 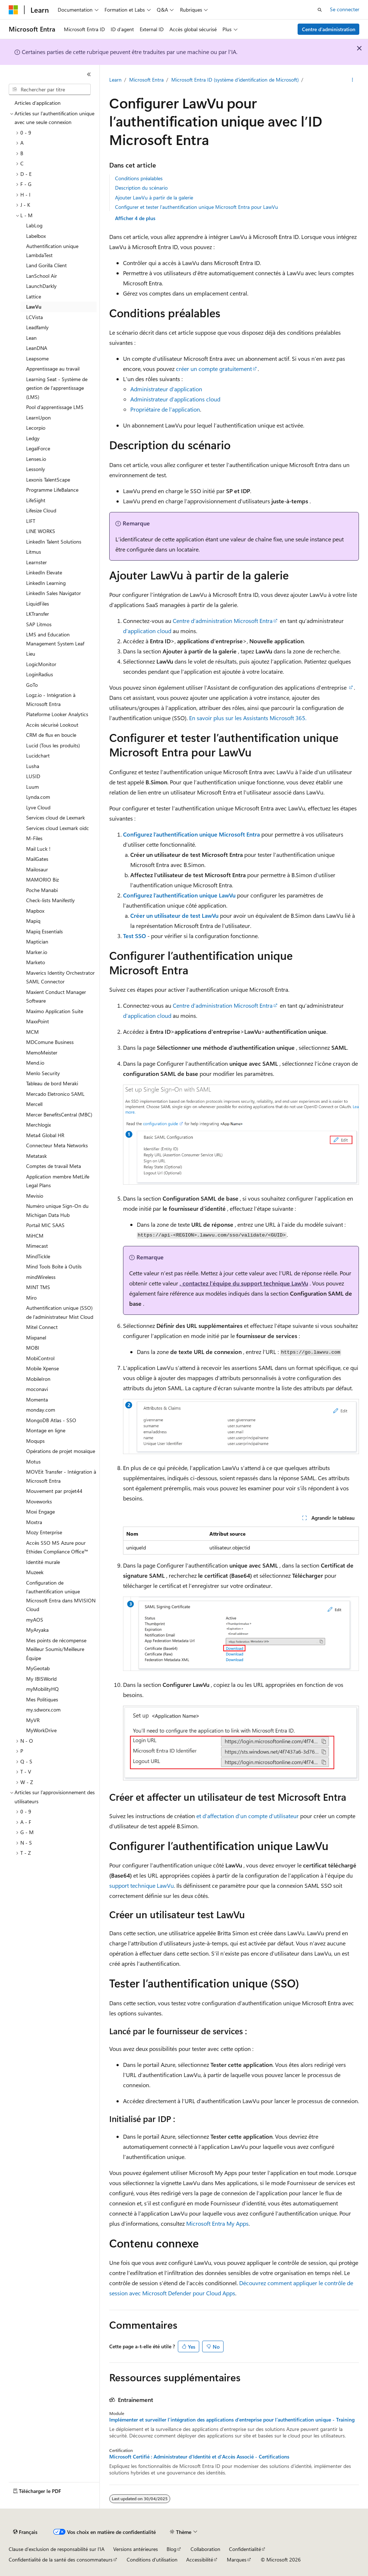 I want to click on MyAryaka [treeitem], so click(x=37, y=1629).